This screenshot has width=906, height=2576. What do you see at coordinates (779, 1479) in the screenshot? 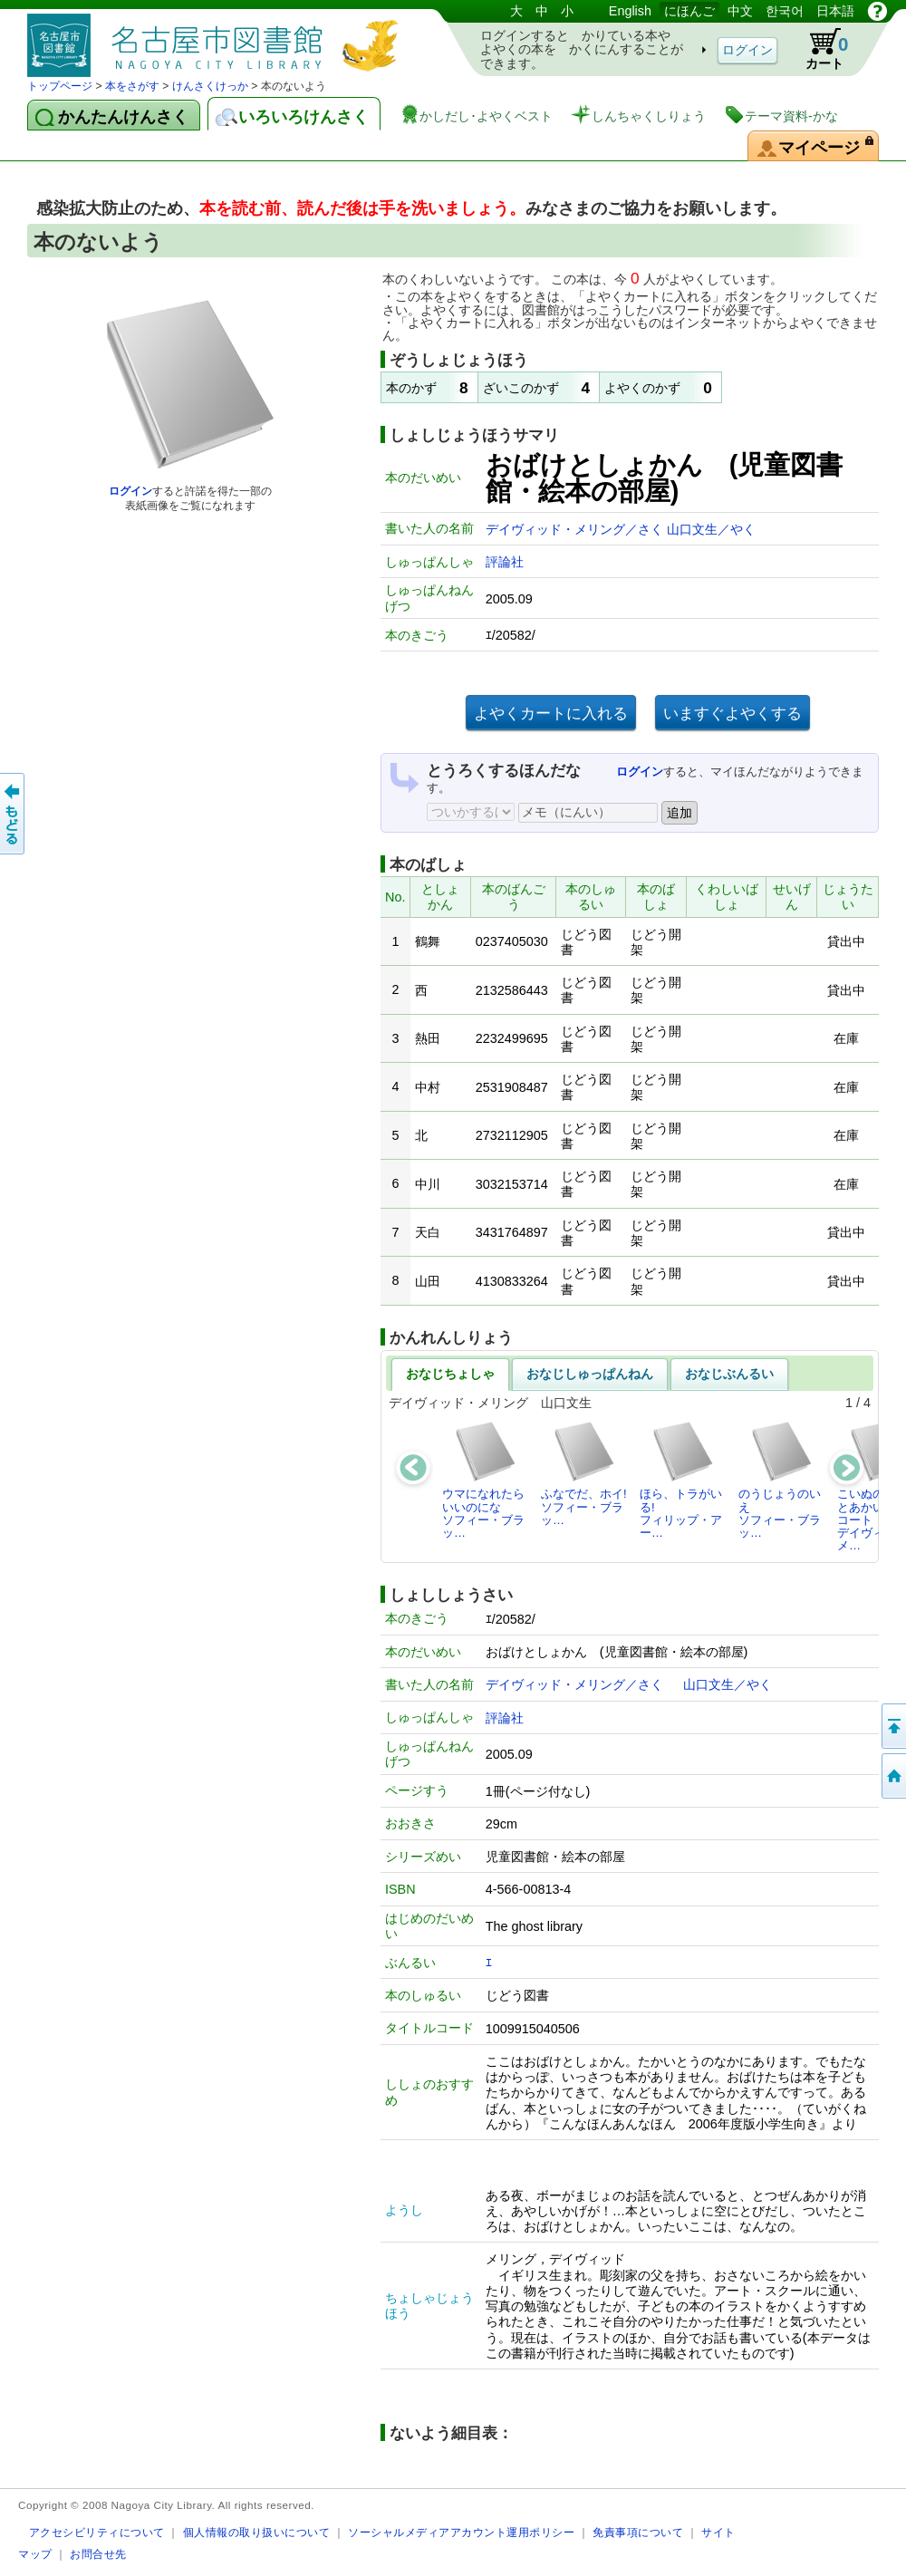
I see `のうじょうのいえソフィー・ブラッ…` at bounding box center [779, 1479].